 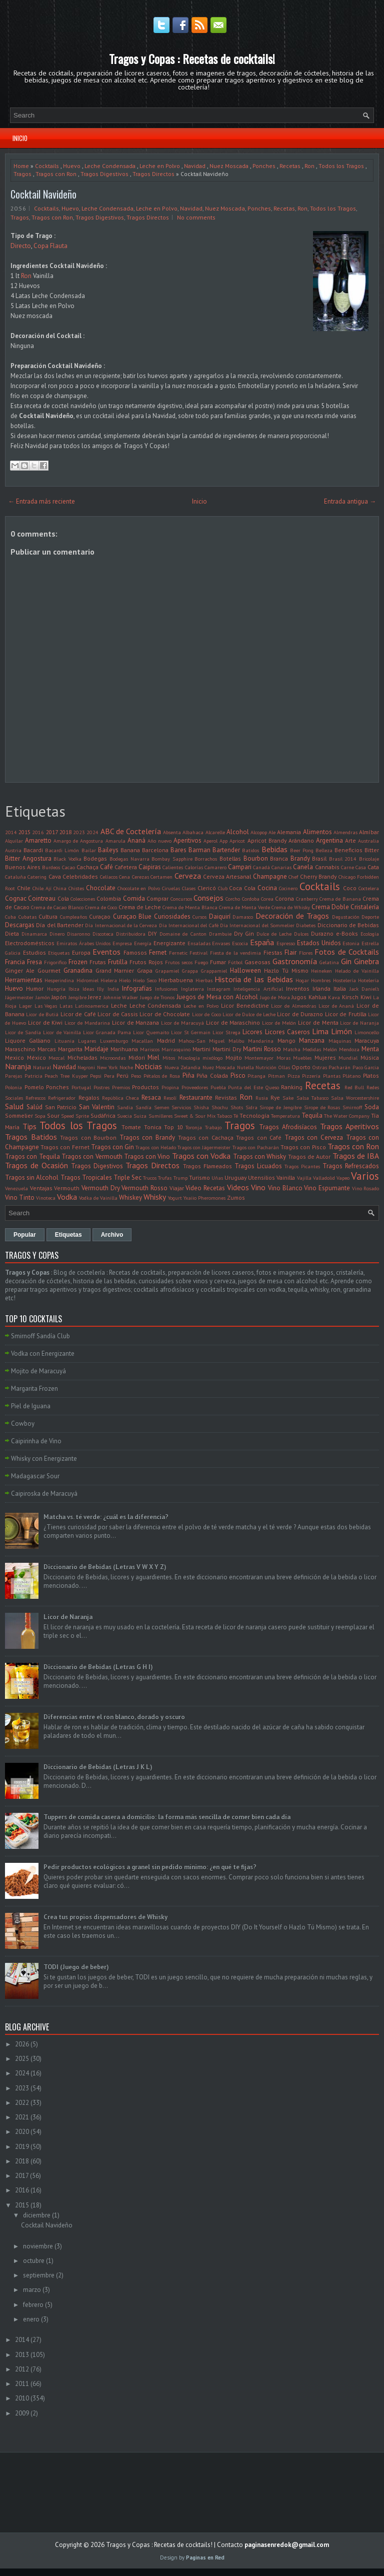 What do you see at coordinates (188, 840) in the screenshot?
I see `Aperitivos` at bounding box center [188, 840].